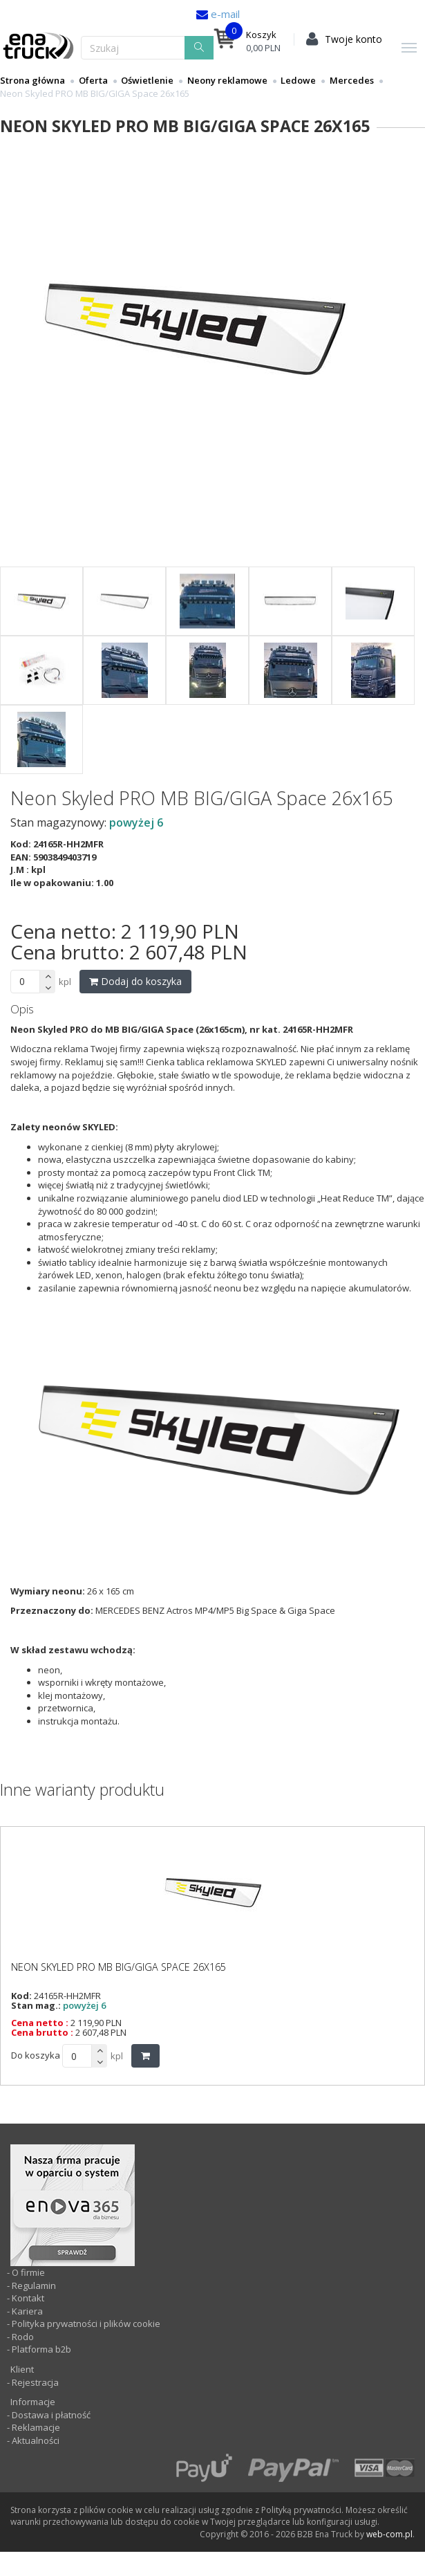  Describe the element at coordinates (36, 2427) in the screenshot. I see `Reklamacje` at that location.